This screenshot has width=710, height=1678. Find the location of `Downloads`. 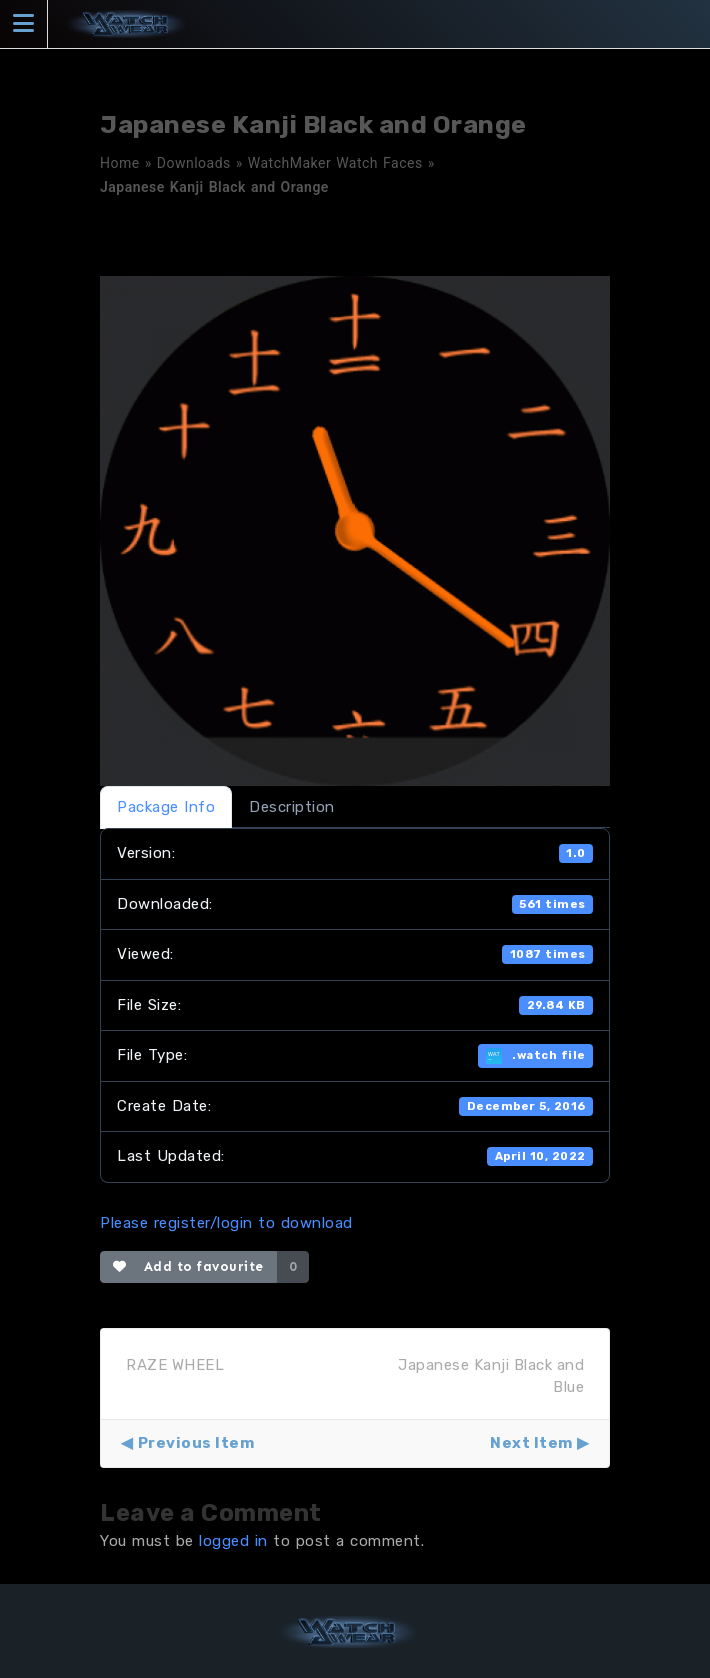

Downloads is located at coordinates (194, 163).